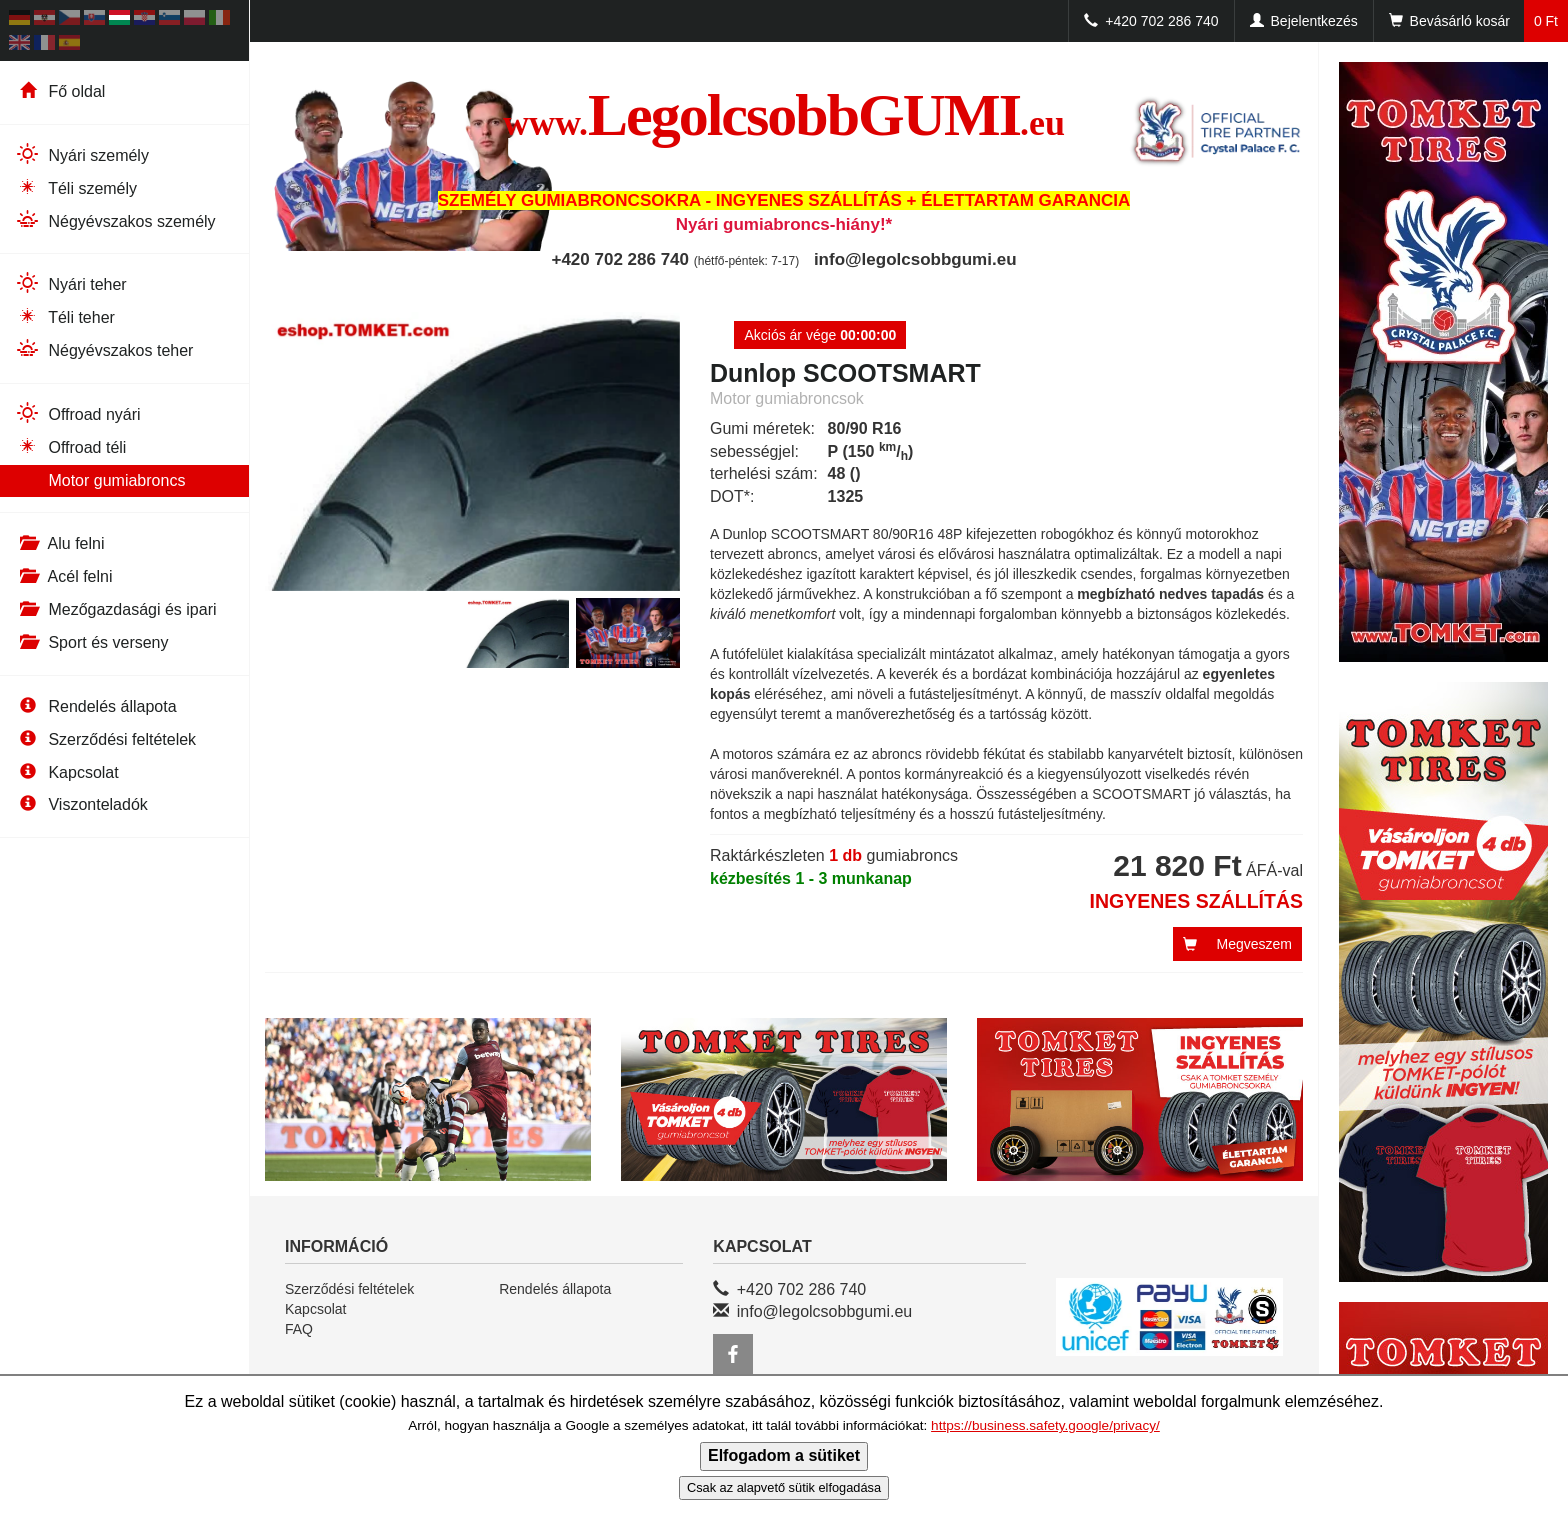 This screenshot has height=1515, width=1568. What do you see at coordinates (116, 609) in the screenshot?
I see `Mezőgazdasági és ipari` at bounding box center [116, 609].